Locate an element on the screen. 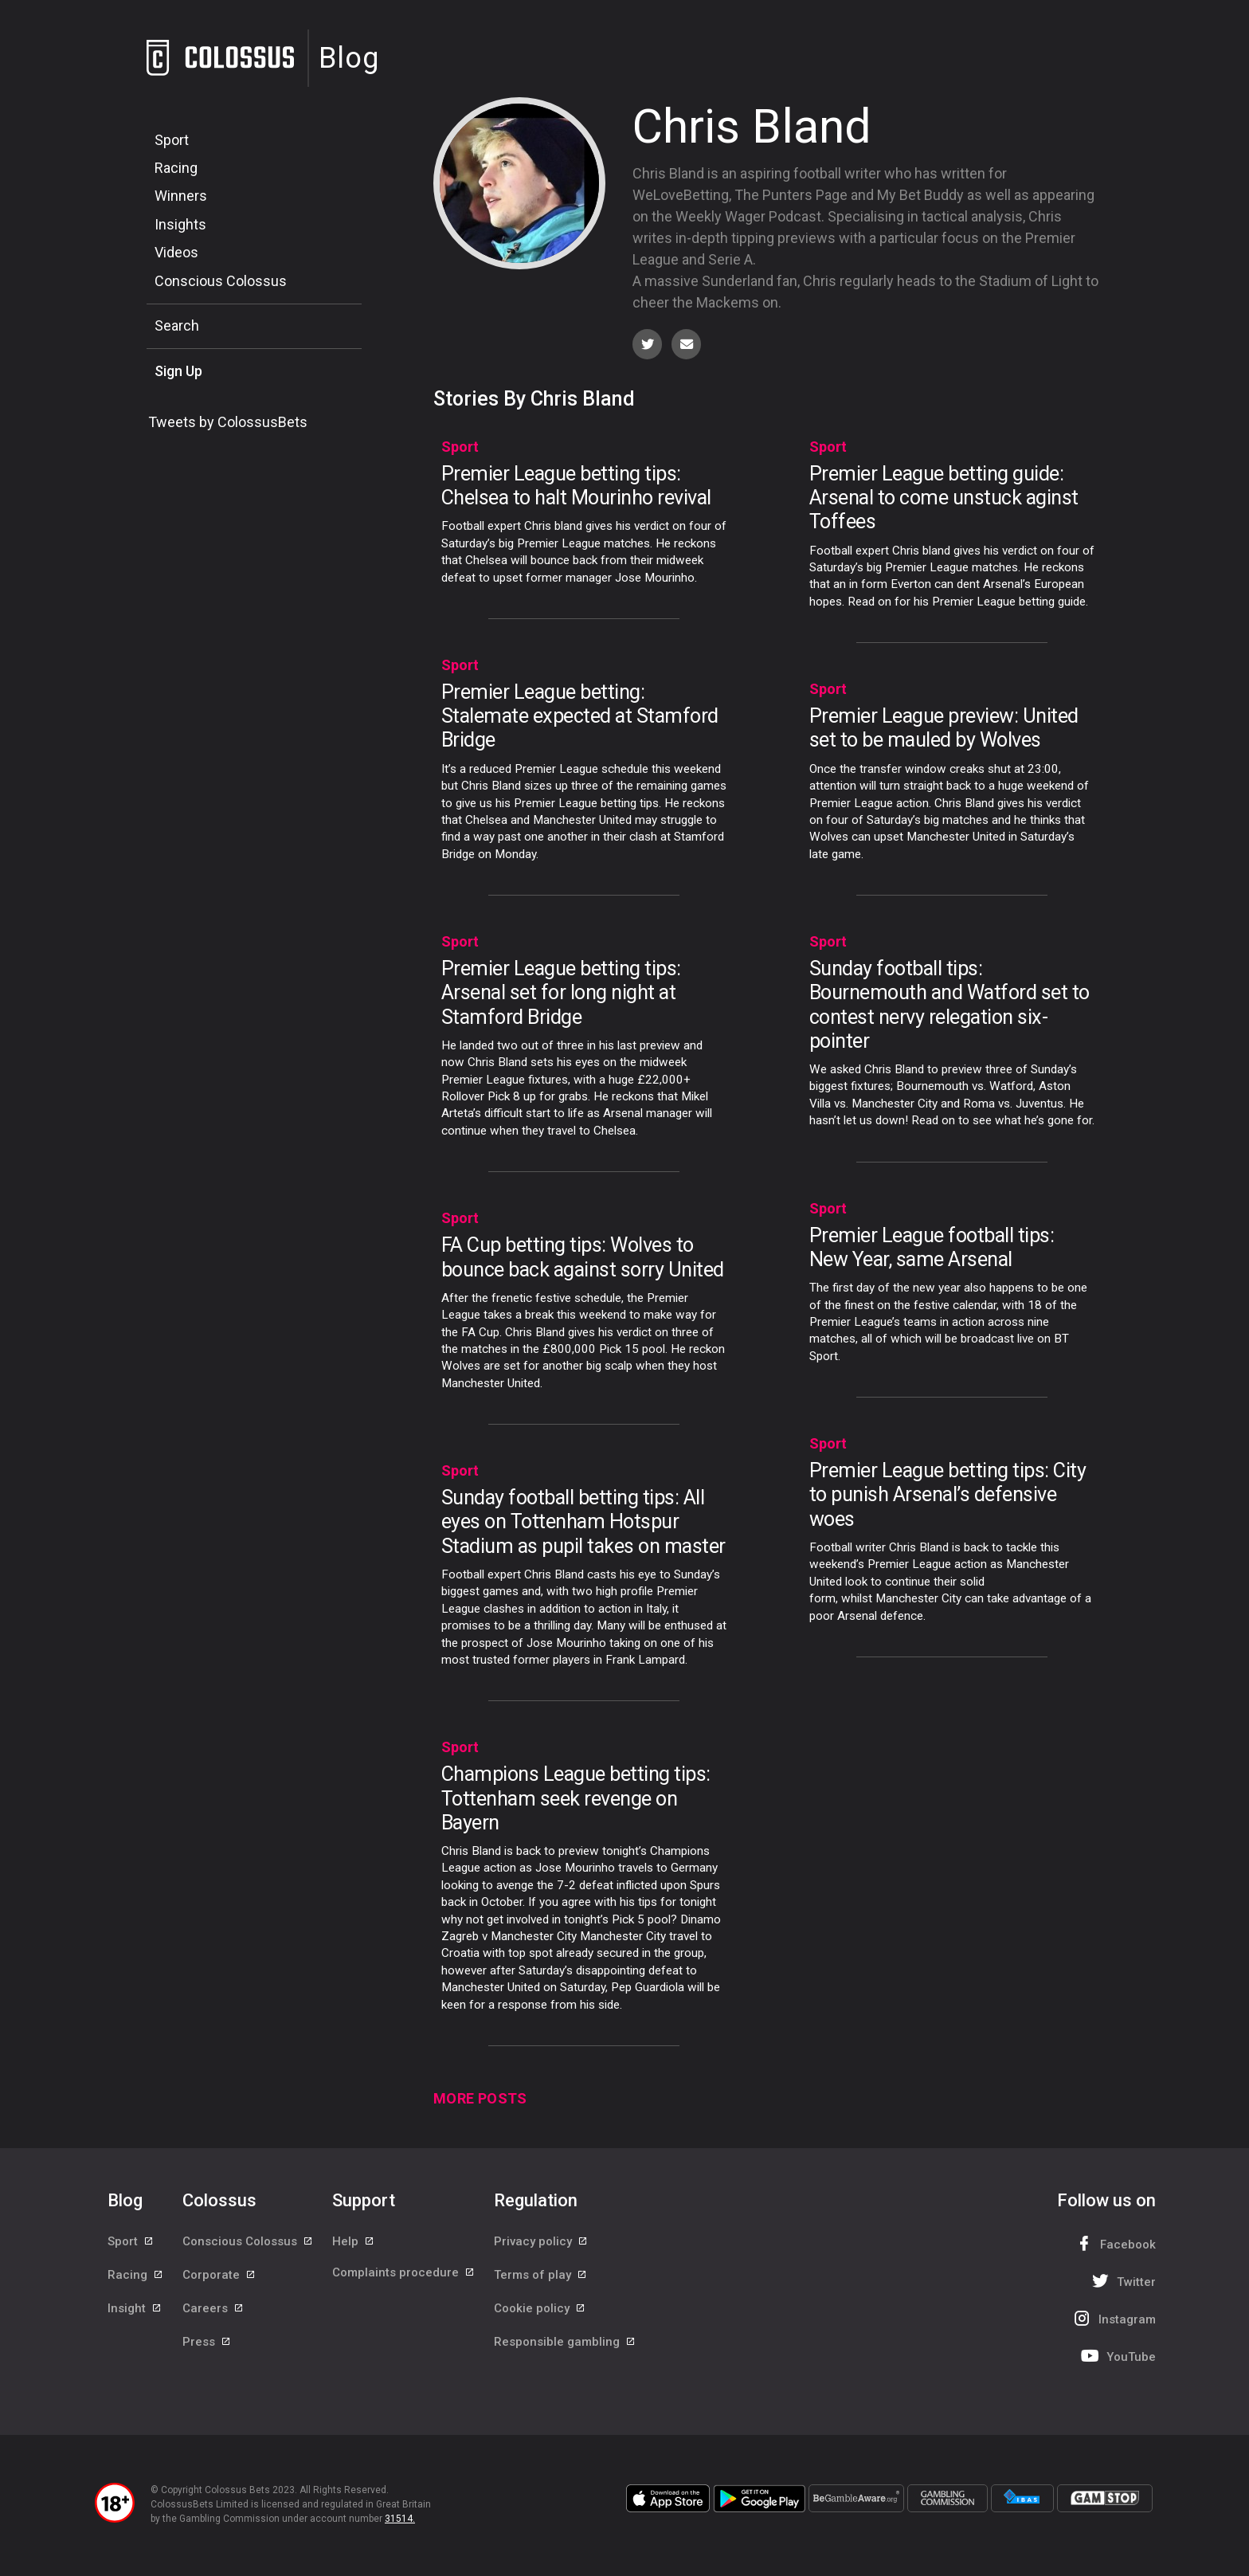 Image resolution: width=1249 pixels, height=2576 pixels. Careers is located at coordinates (213, 2317).